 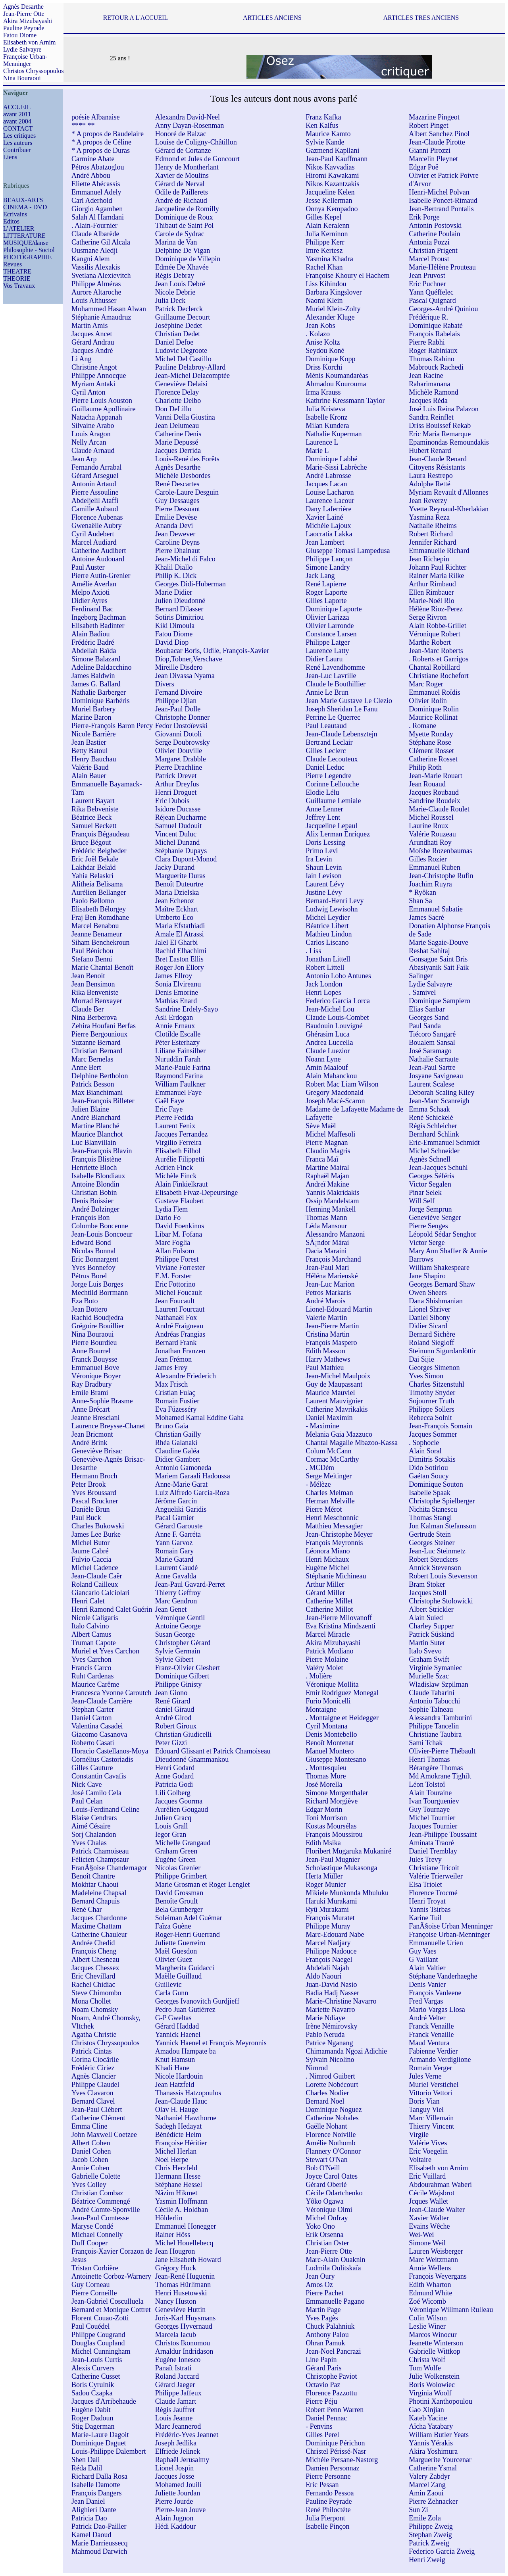 I want to click on Jean-Bertrand Pontalis, so click(x=441, y=209).